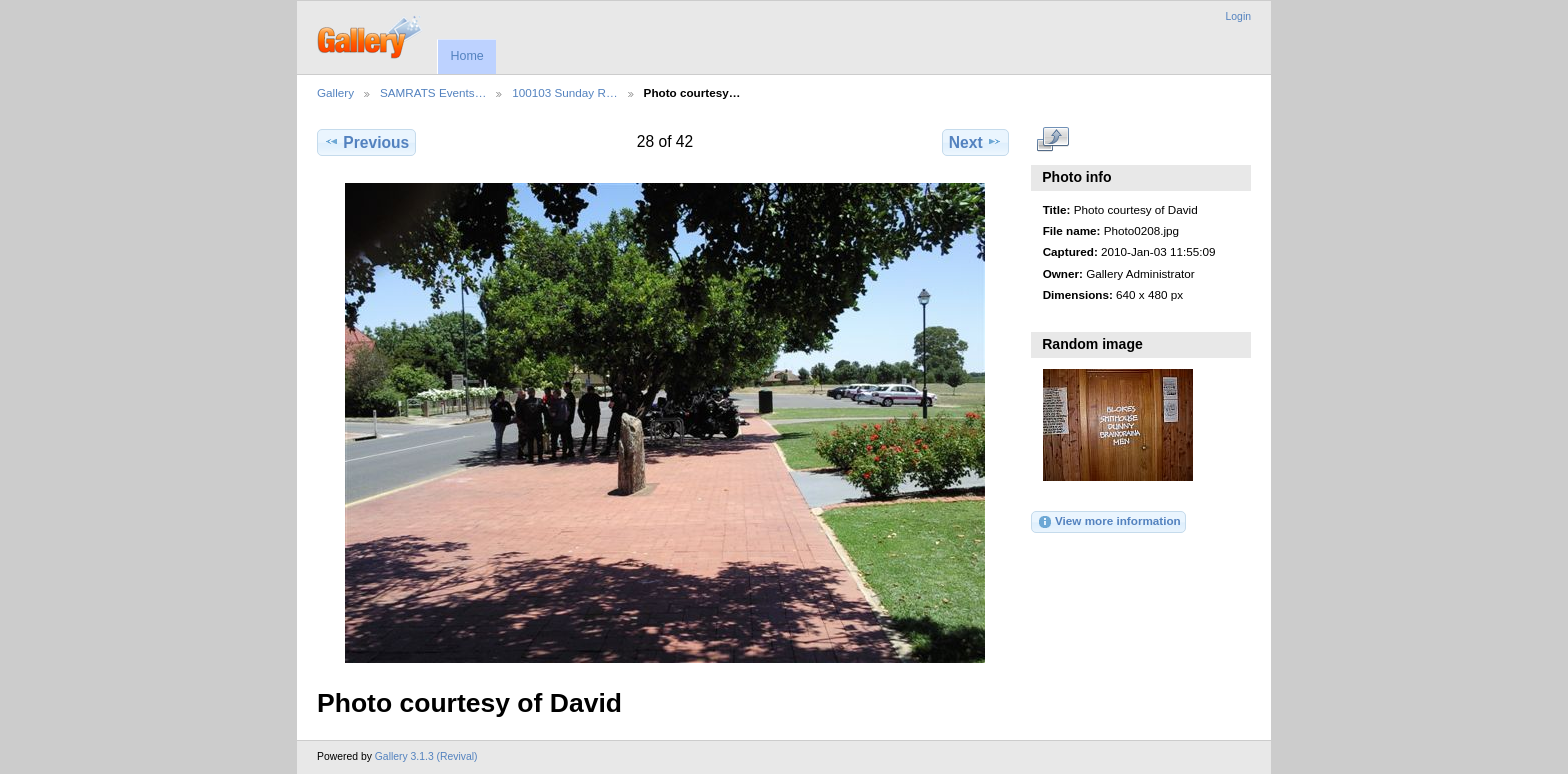 Image resolution: width=1568 pixels, height=774 pixels. Describe the element at coordinates (1238, 16) in the screenshot. I see `Login` at that location.